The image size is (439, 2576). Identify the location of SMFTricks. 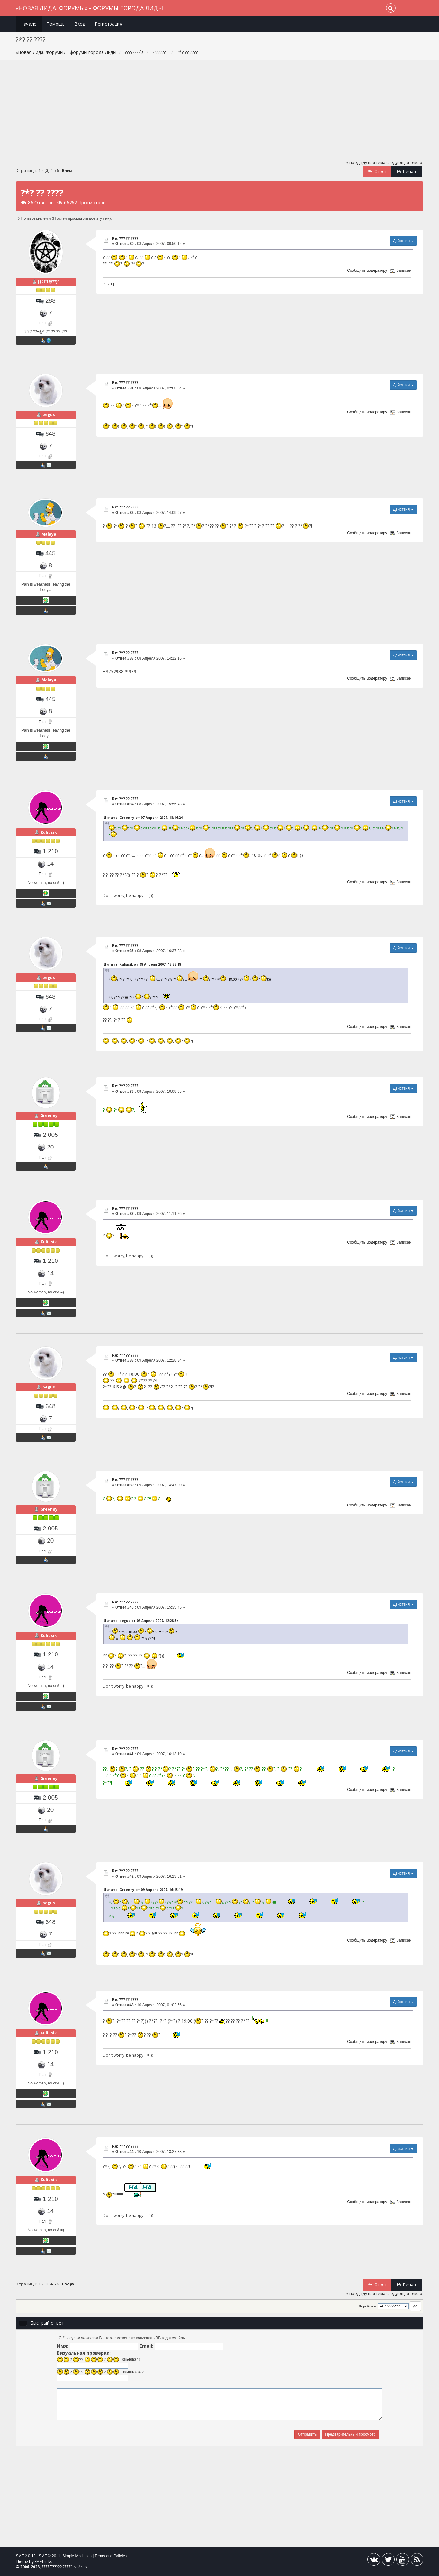
(43, 2561).